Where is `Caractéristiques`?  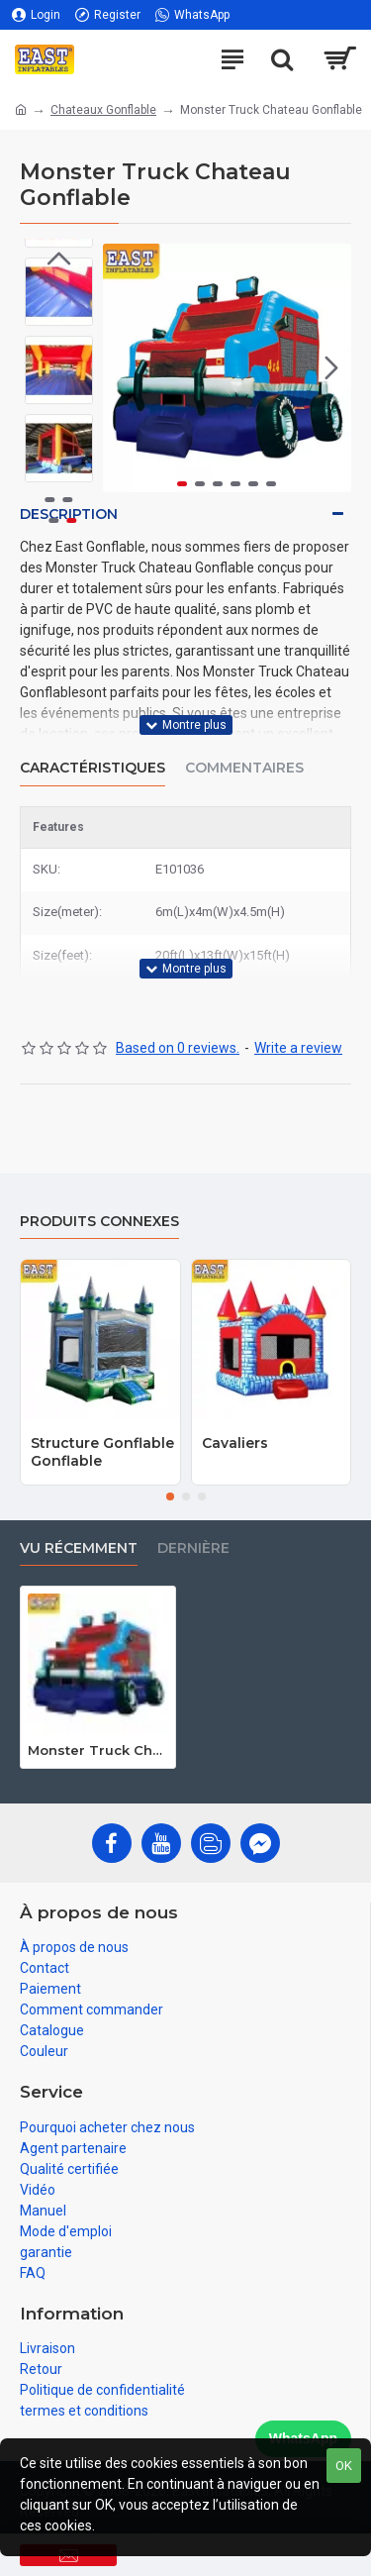
Caractéristiques is located at coordinates (92, 768).